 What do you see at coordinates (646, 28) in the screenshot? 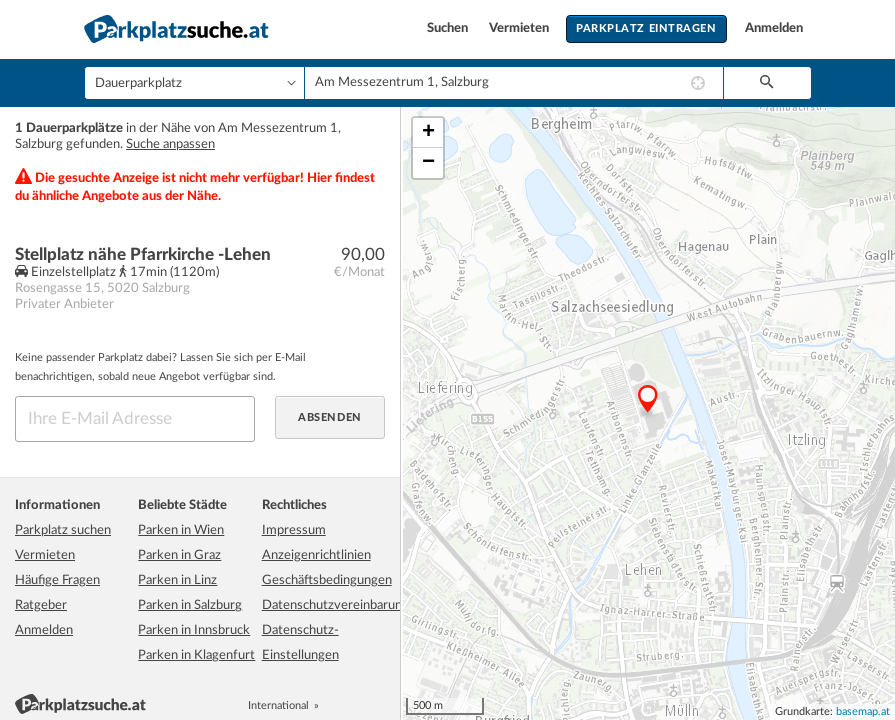
I see `Parkplatz eintragen` at bounding box center [646, 28].